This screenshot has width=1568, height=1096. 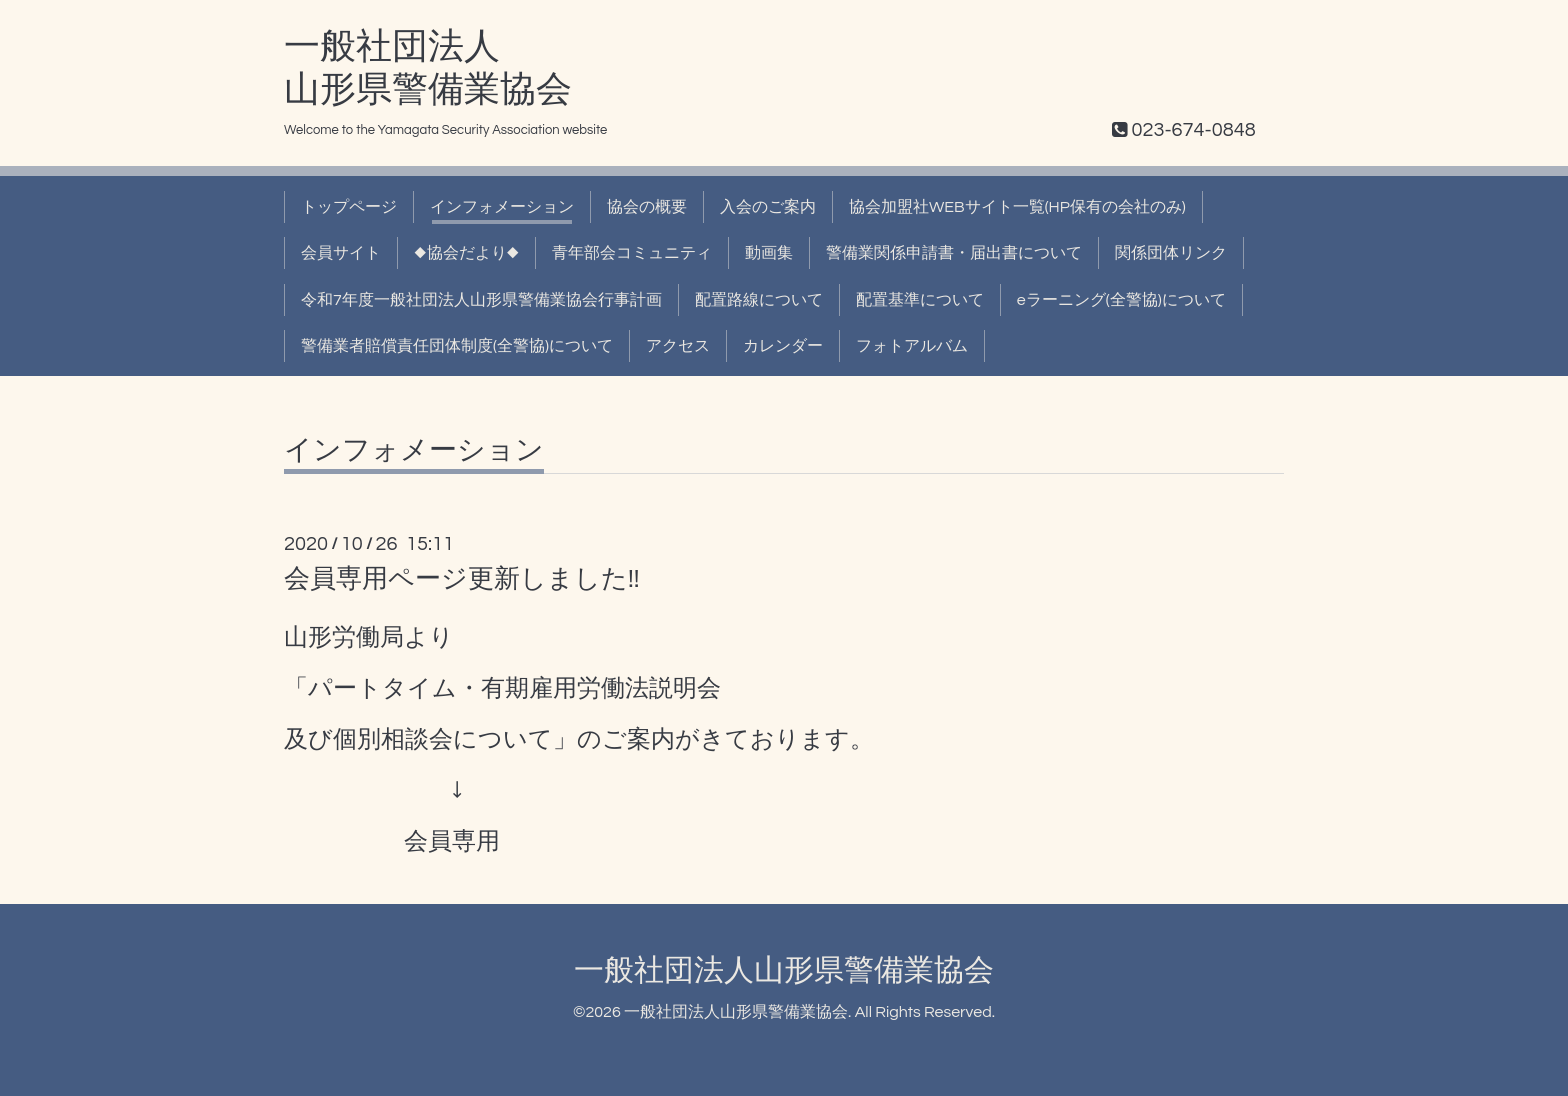 What do you see at coordinates (1017, 207) in the screenshot?
I see `協会加盟社WEBサイト一覧(HP保有の会社のみ)` at bounding box center [1017, 207].